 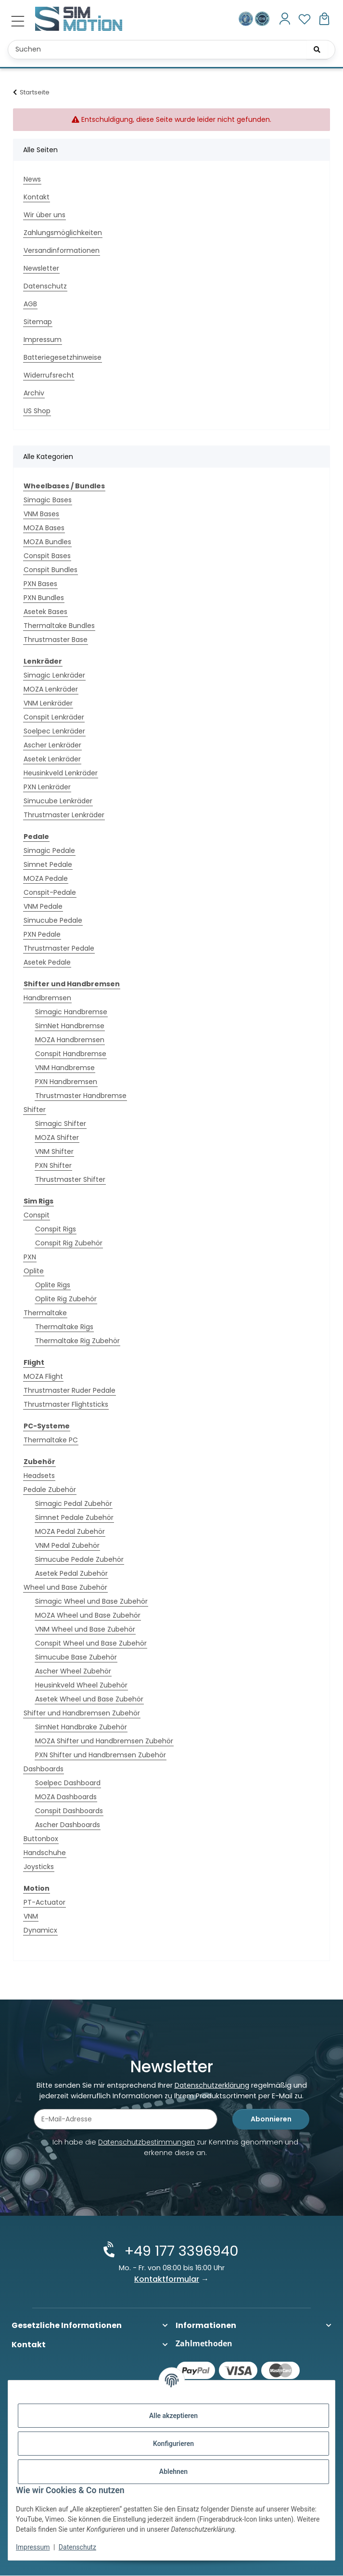 I want to click on Shifter, so click(x=35, y=1109).